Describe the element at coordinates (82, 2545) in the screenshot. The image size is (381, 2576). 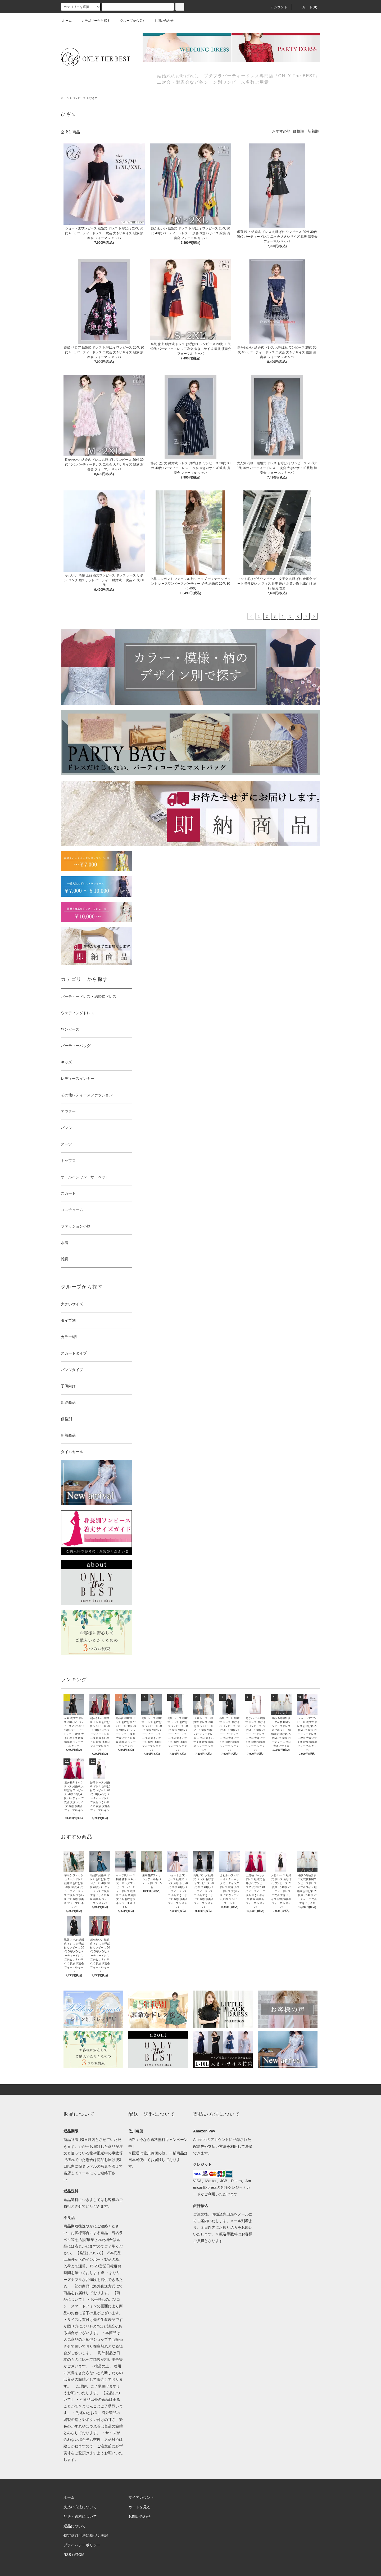
I see `プライバシーポリシー` at that location.